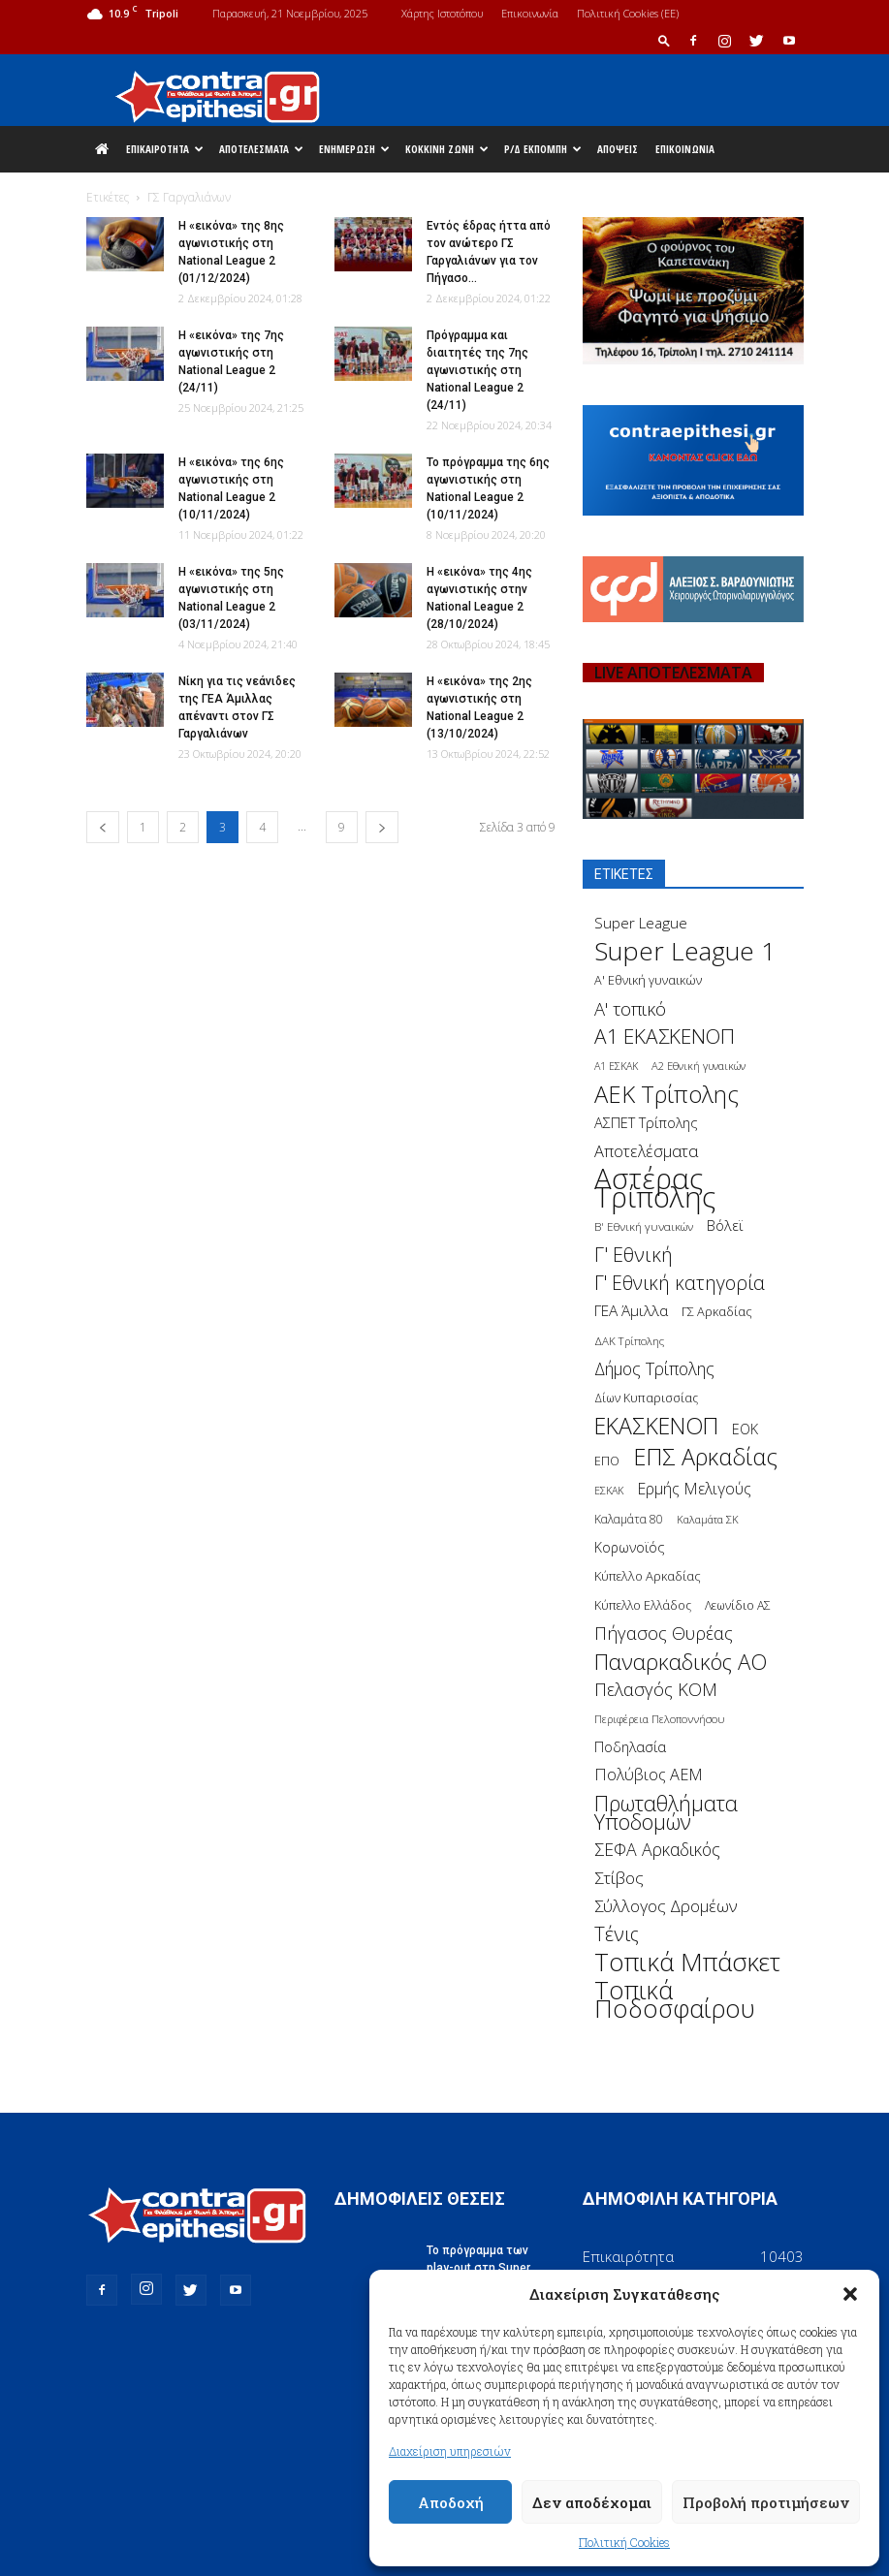 This screenshot has width=889, height=2576. What do you see at coordinates (646, 1151) in the screenshot?
I see `Αποτελέσματα [Αποτελέσματα (314 στοιχεία)]` at bounding box center [646, 1151].